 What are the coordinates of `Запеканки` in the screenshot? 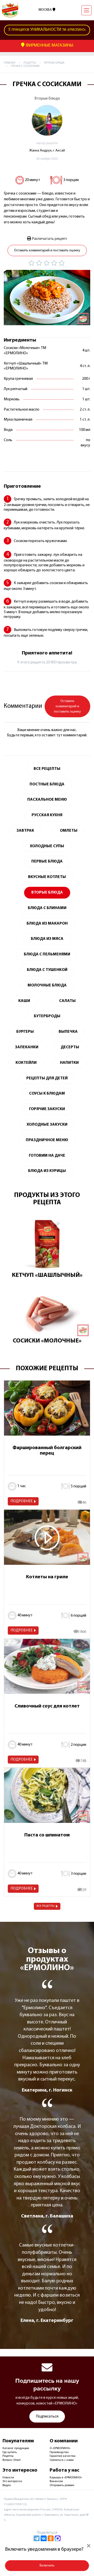 It's located at (26, 1047).